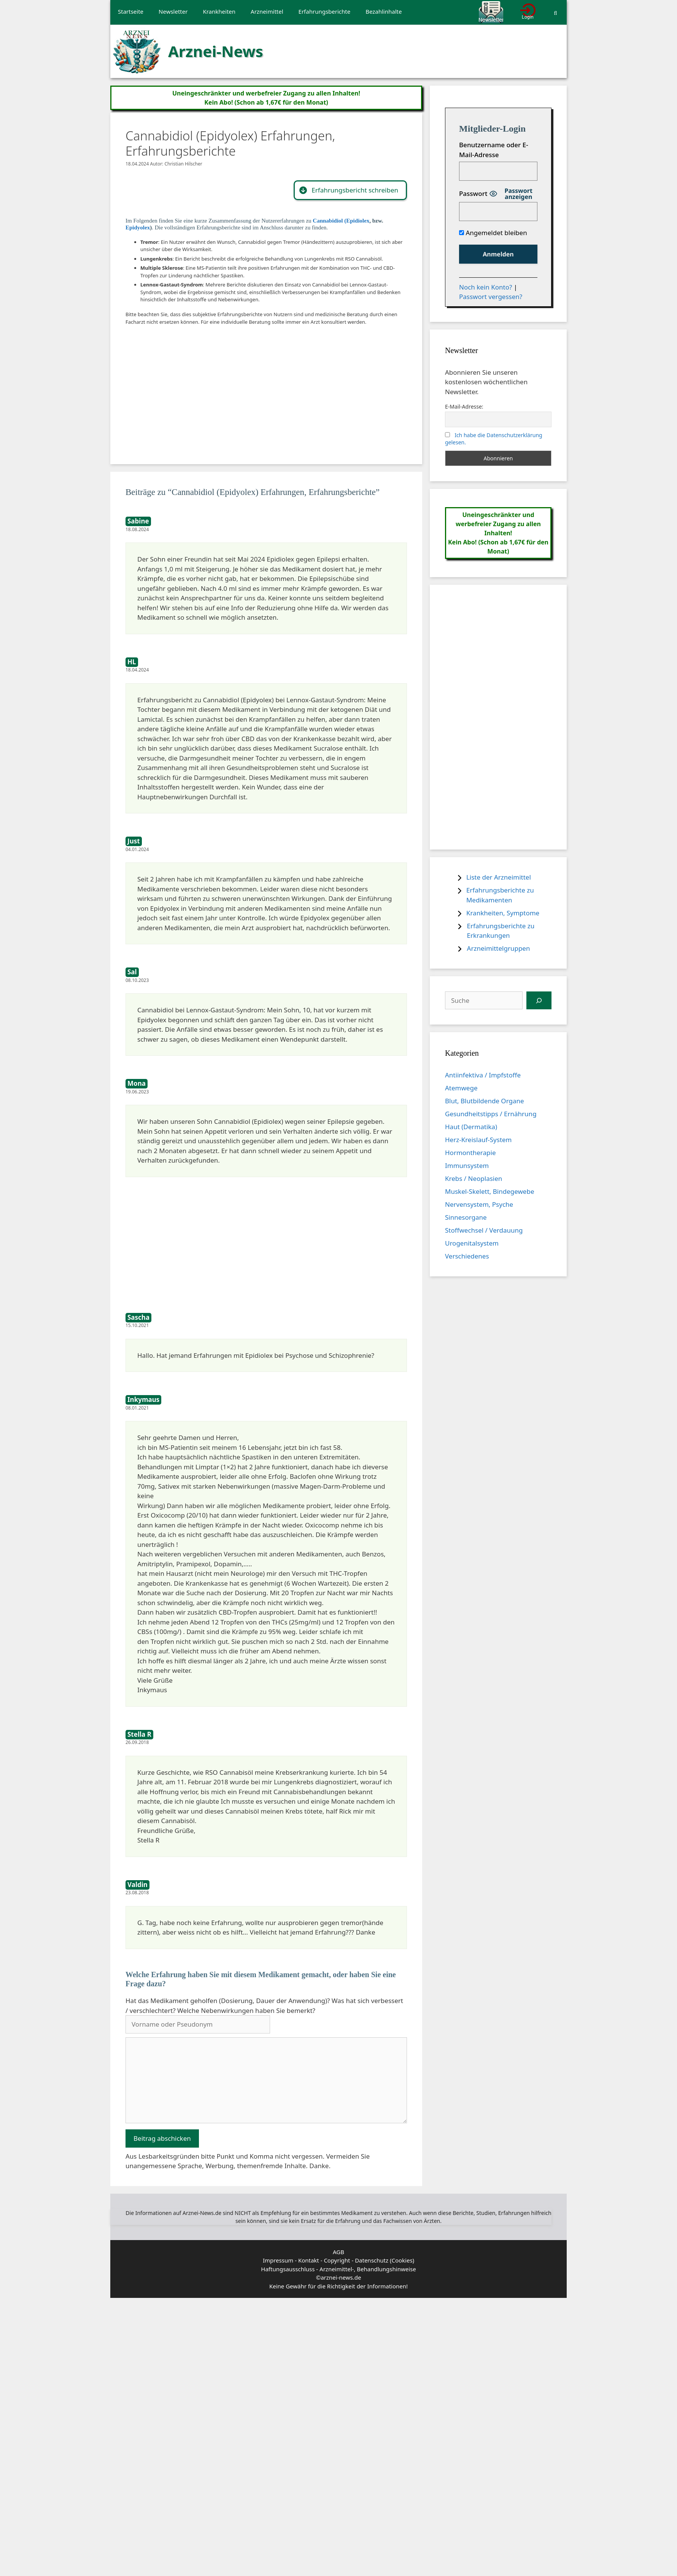 Image resolution: width=677 pixels, height=2576 pixels. I want to click on [Suchleiste öffnen], so click(555, 12).